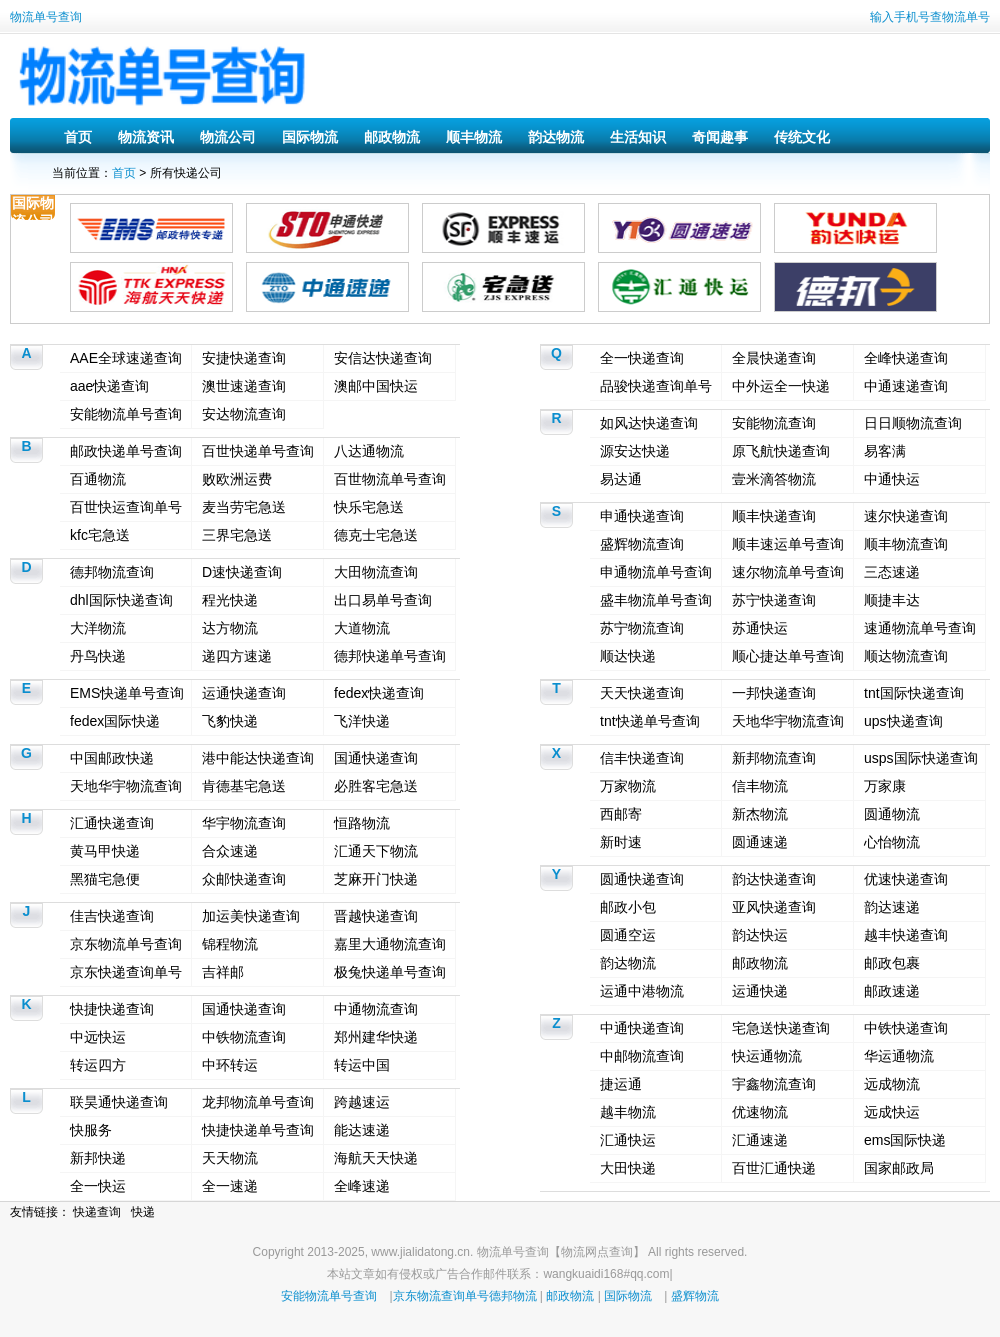  What do you see at coordinates (98, 1158) in the screenshot?
I see `新邦快递` at bounding box center [98, 1158].